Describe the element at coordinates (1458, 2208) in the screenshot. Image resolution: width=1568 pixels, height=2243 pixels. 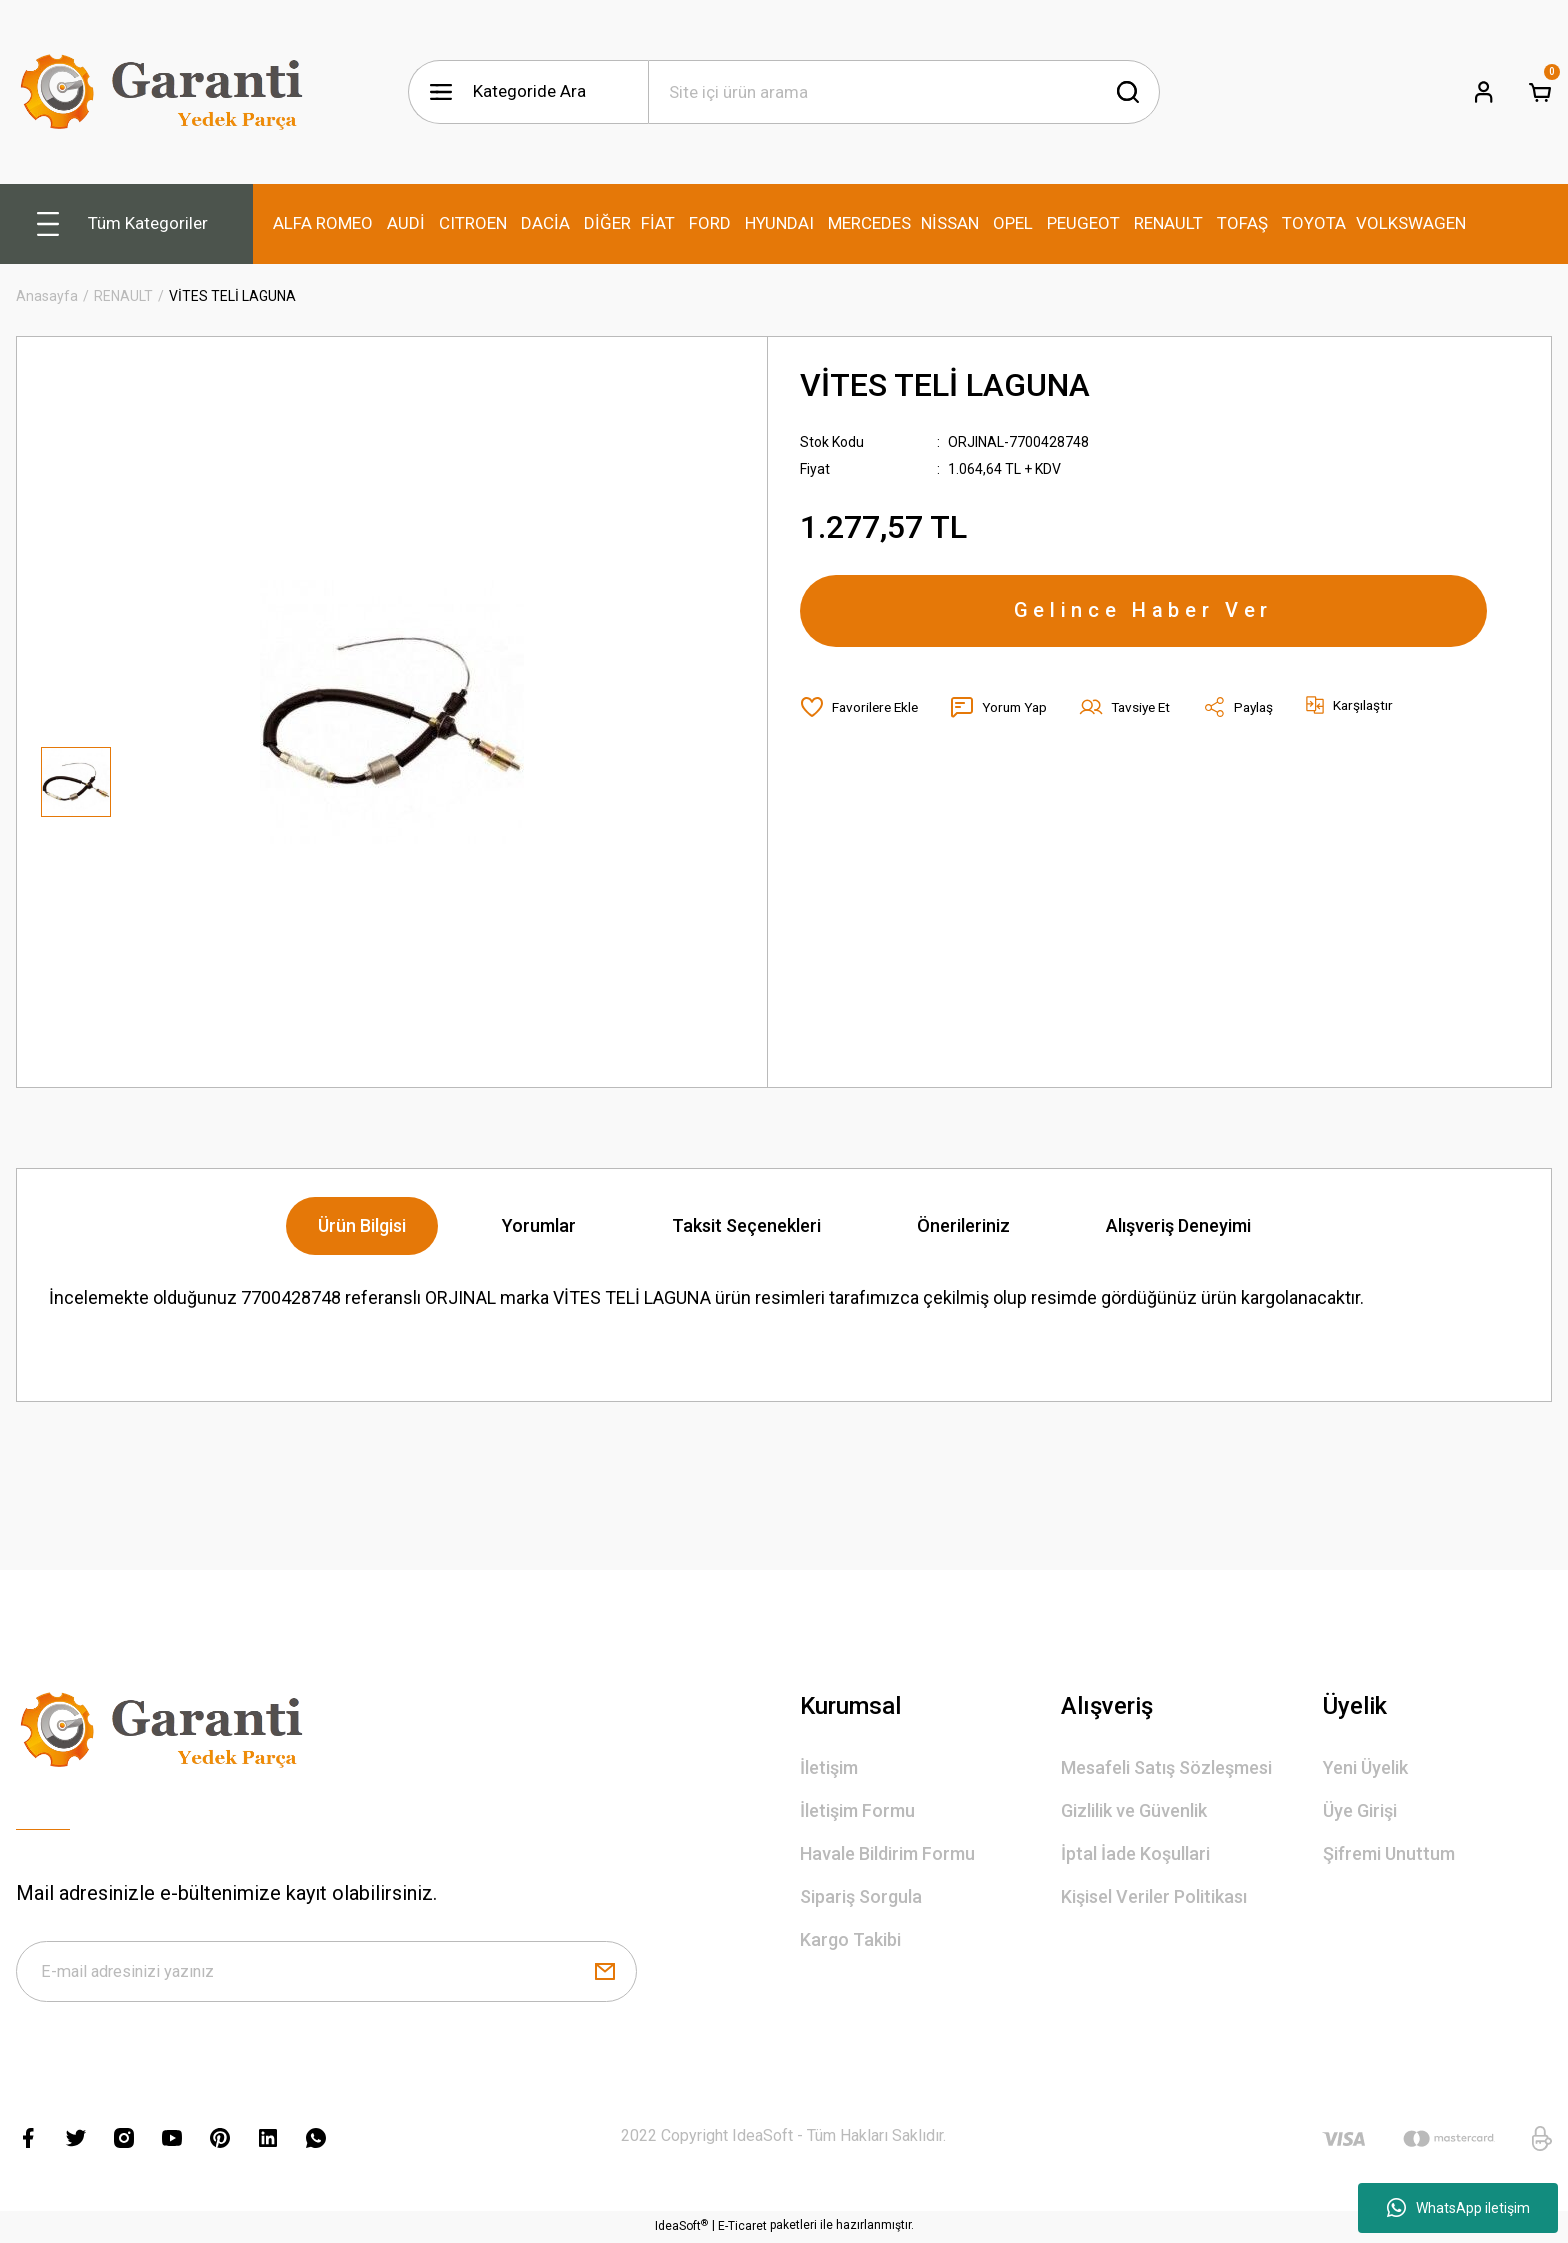
I see `WhatsApp iletişim` at that location.